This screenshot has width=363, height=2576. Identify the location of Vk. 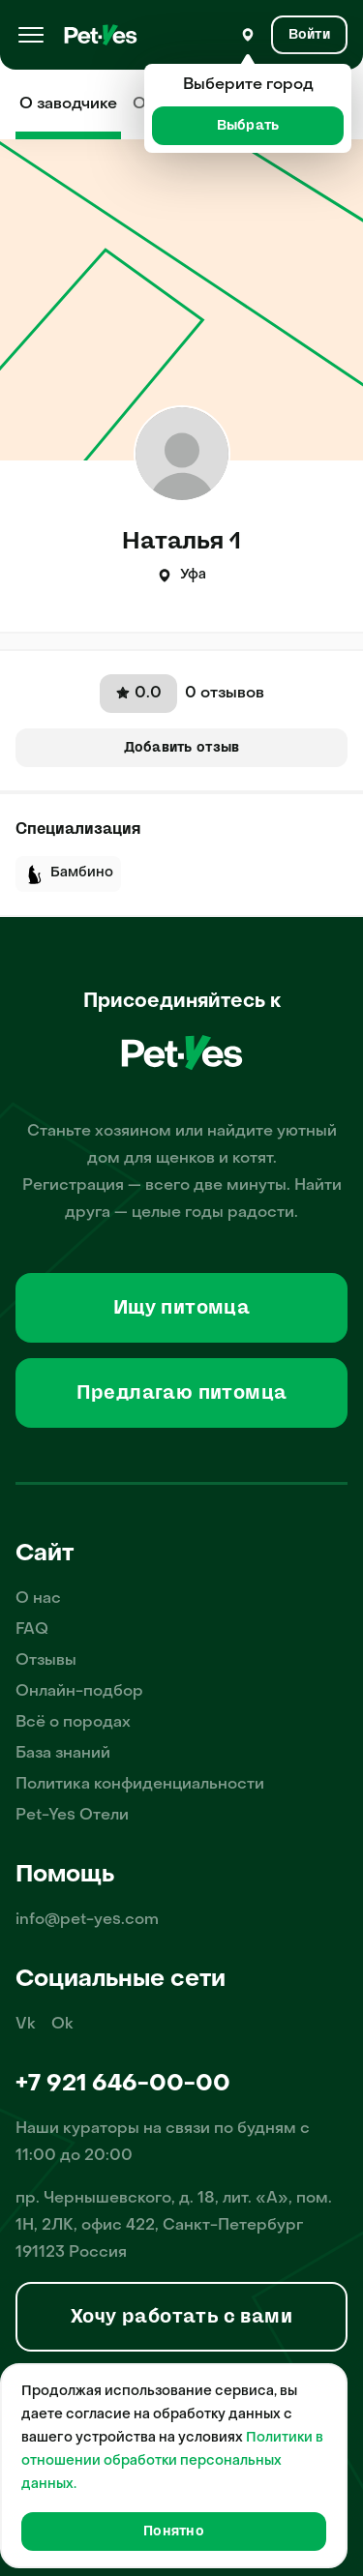
(25, 2024).